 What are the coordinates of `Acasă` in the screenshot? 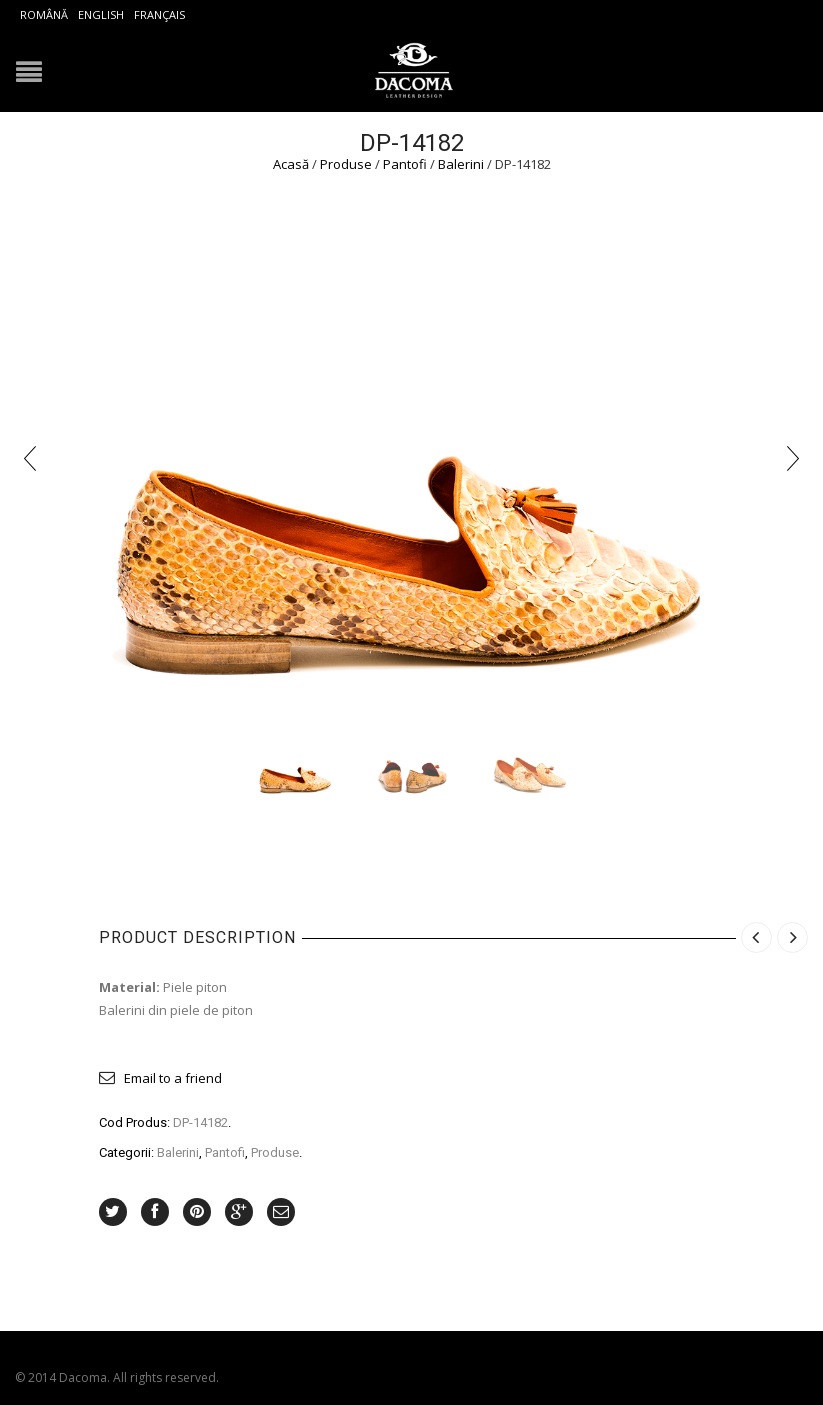 It's located at (291, 164).